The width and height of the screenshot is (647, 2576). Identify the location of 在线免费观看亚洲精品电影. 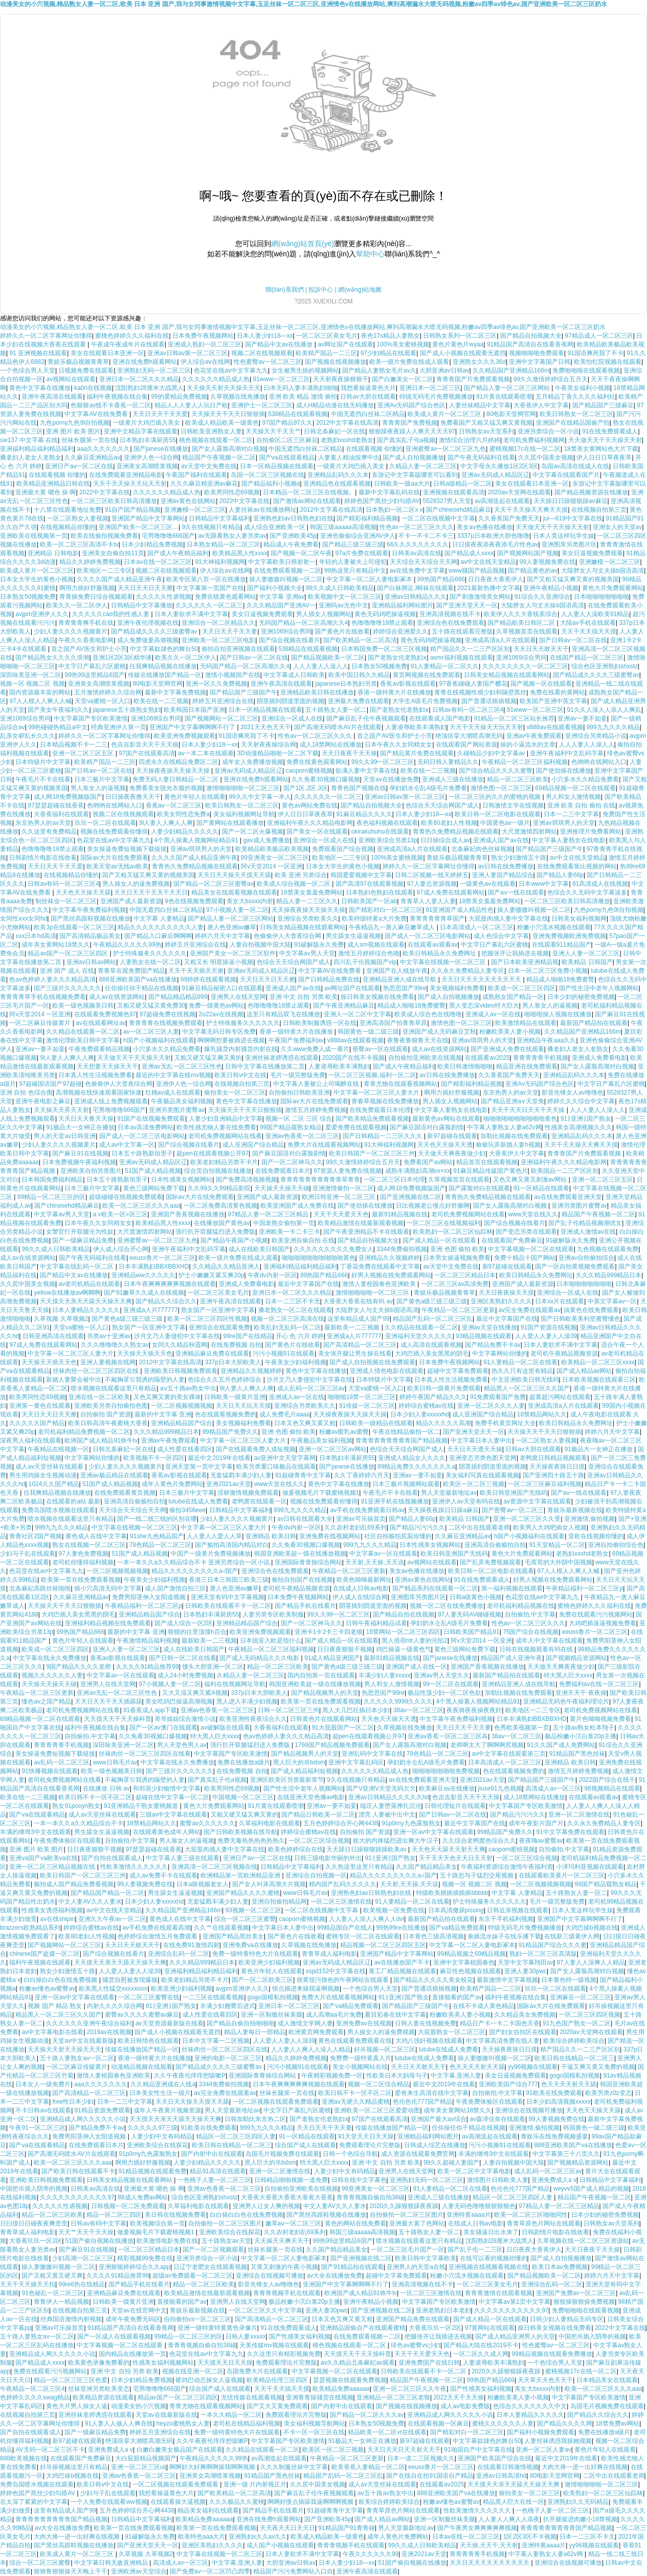
(126, 474).